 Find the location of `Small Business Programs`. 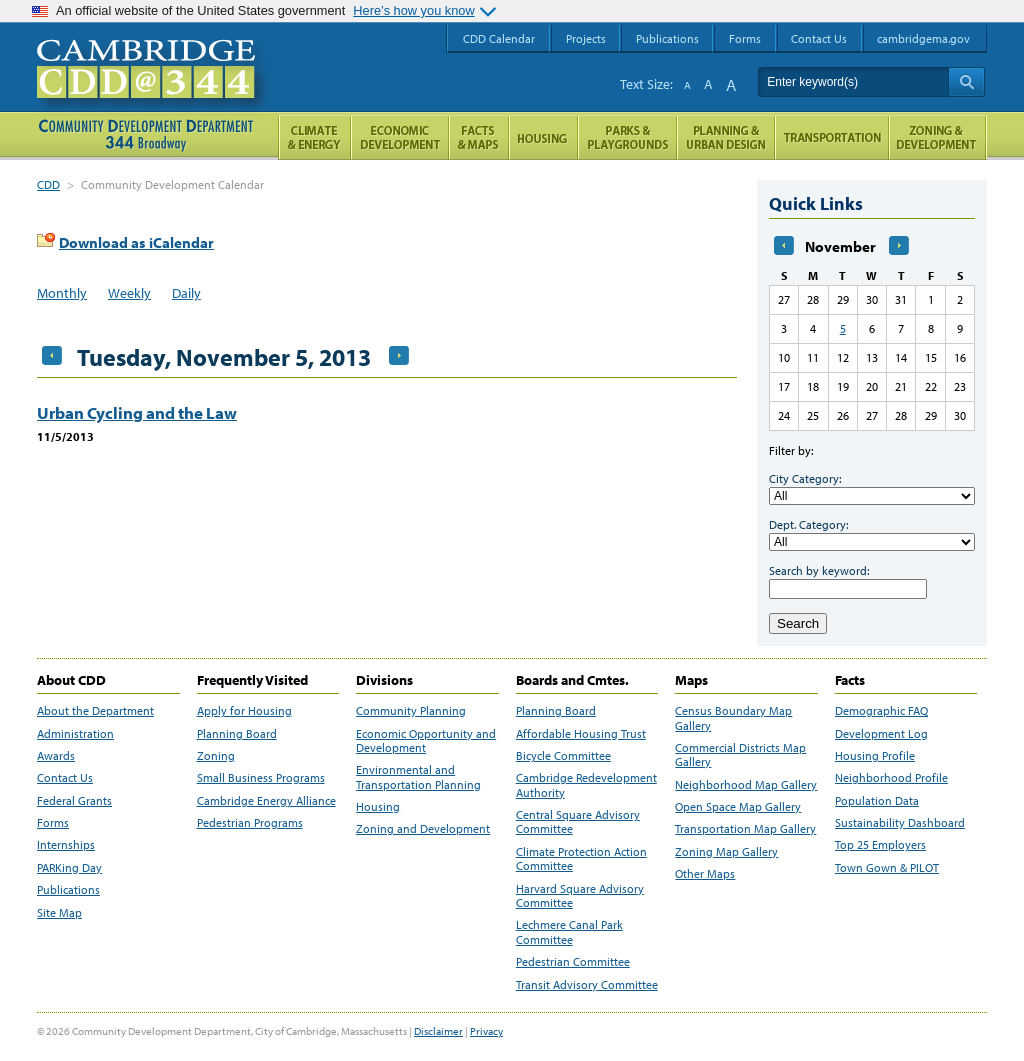

Small Business Programs is located at coordinates (261, 778).